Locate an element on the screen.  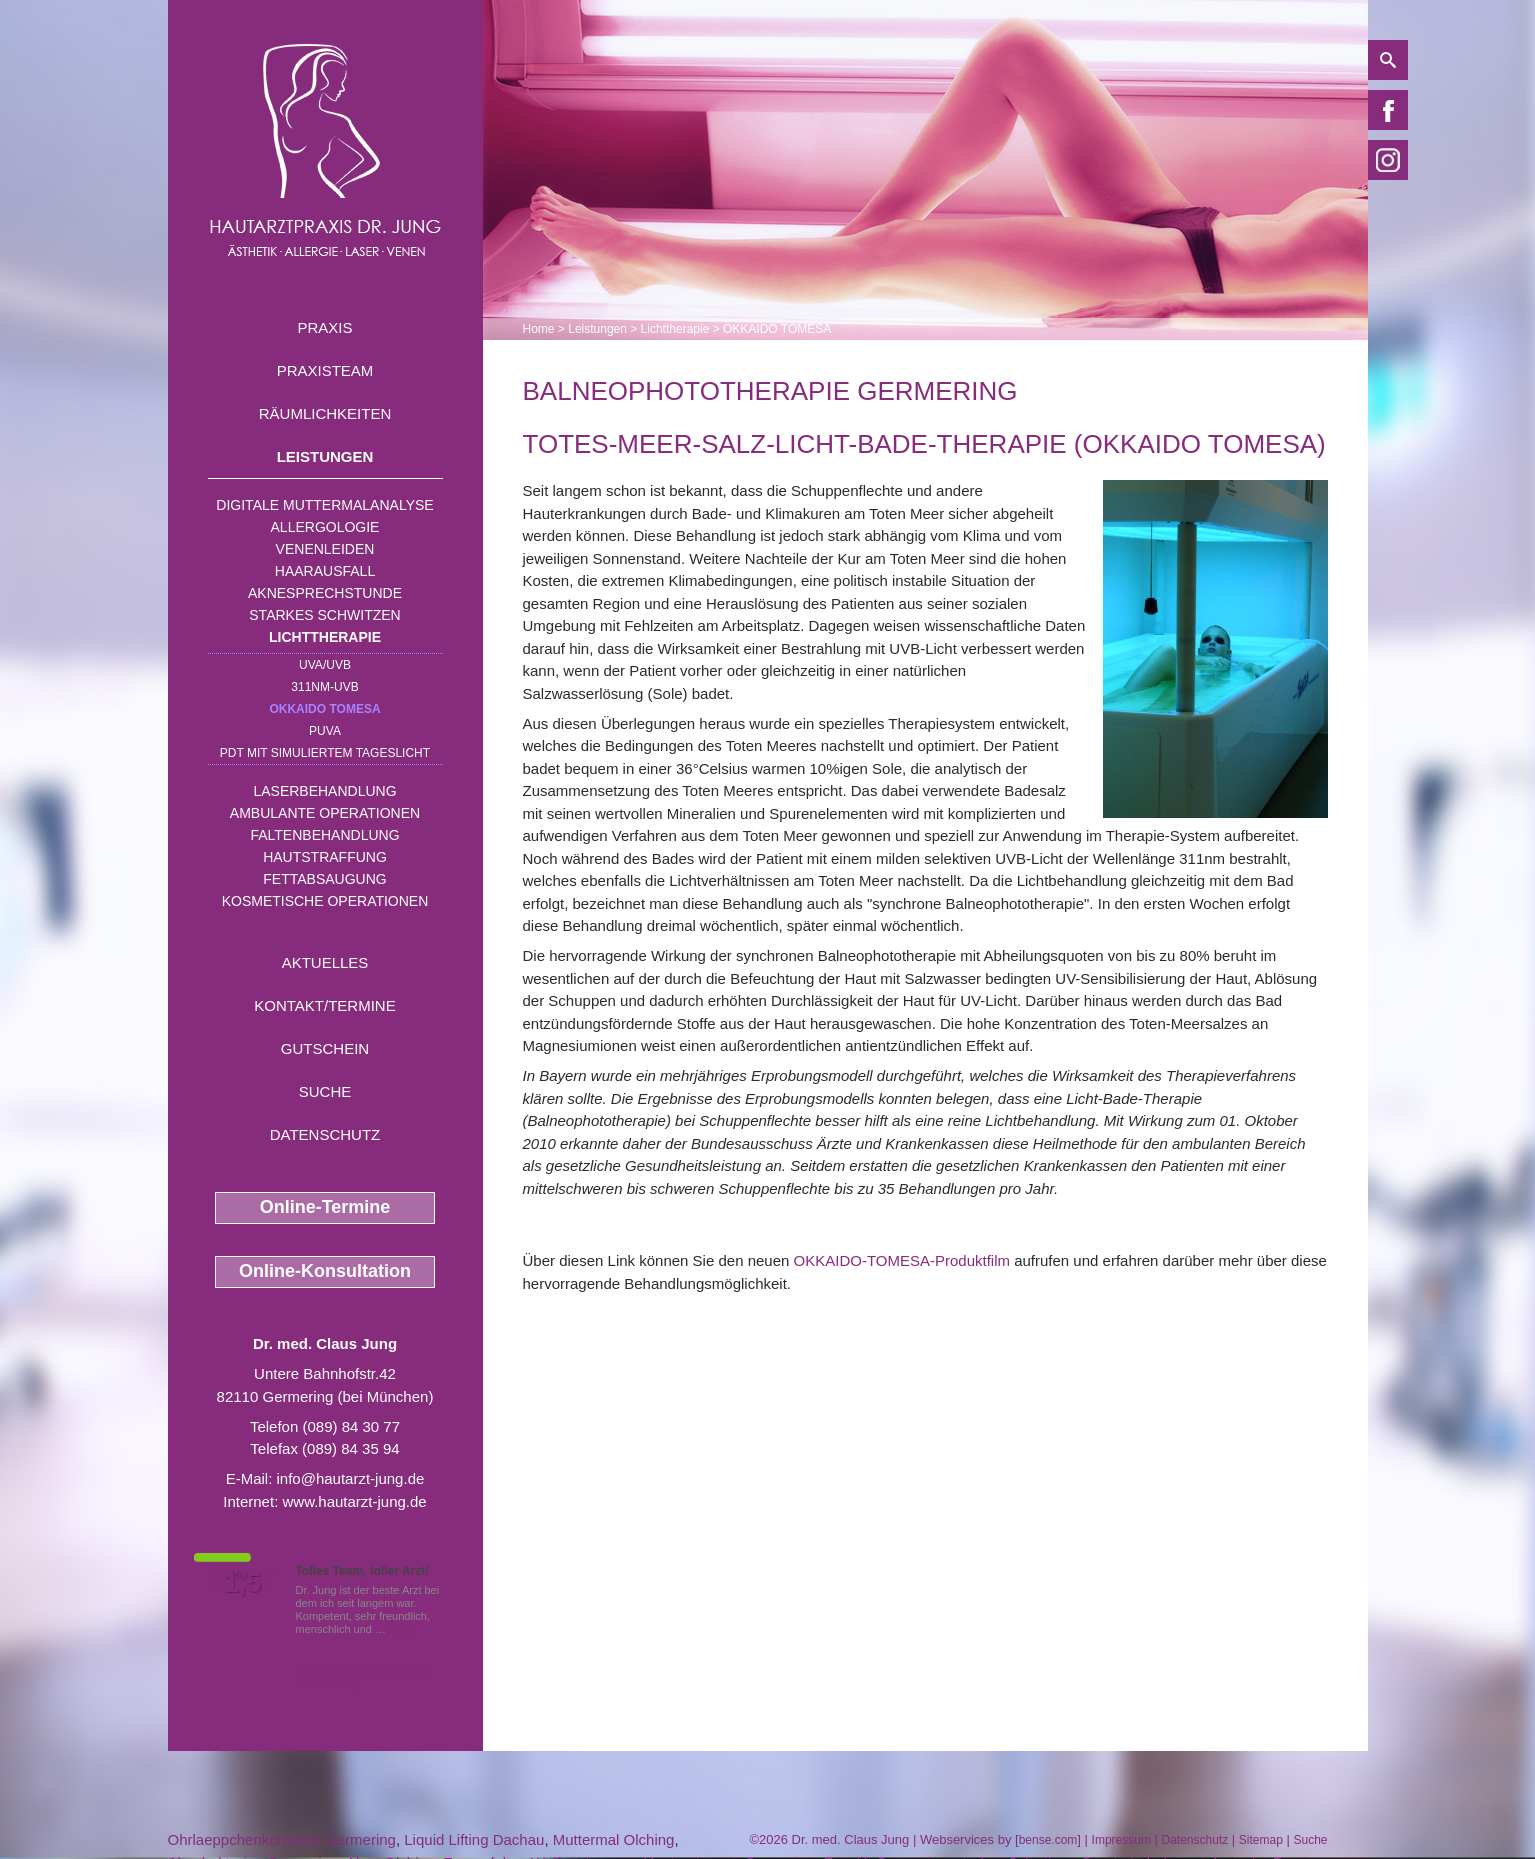
Online-Termine is located at coordinates (325, 1207).